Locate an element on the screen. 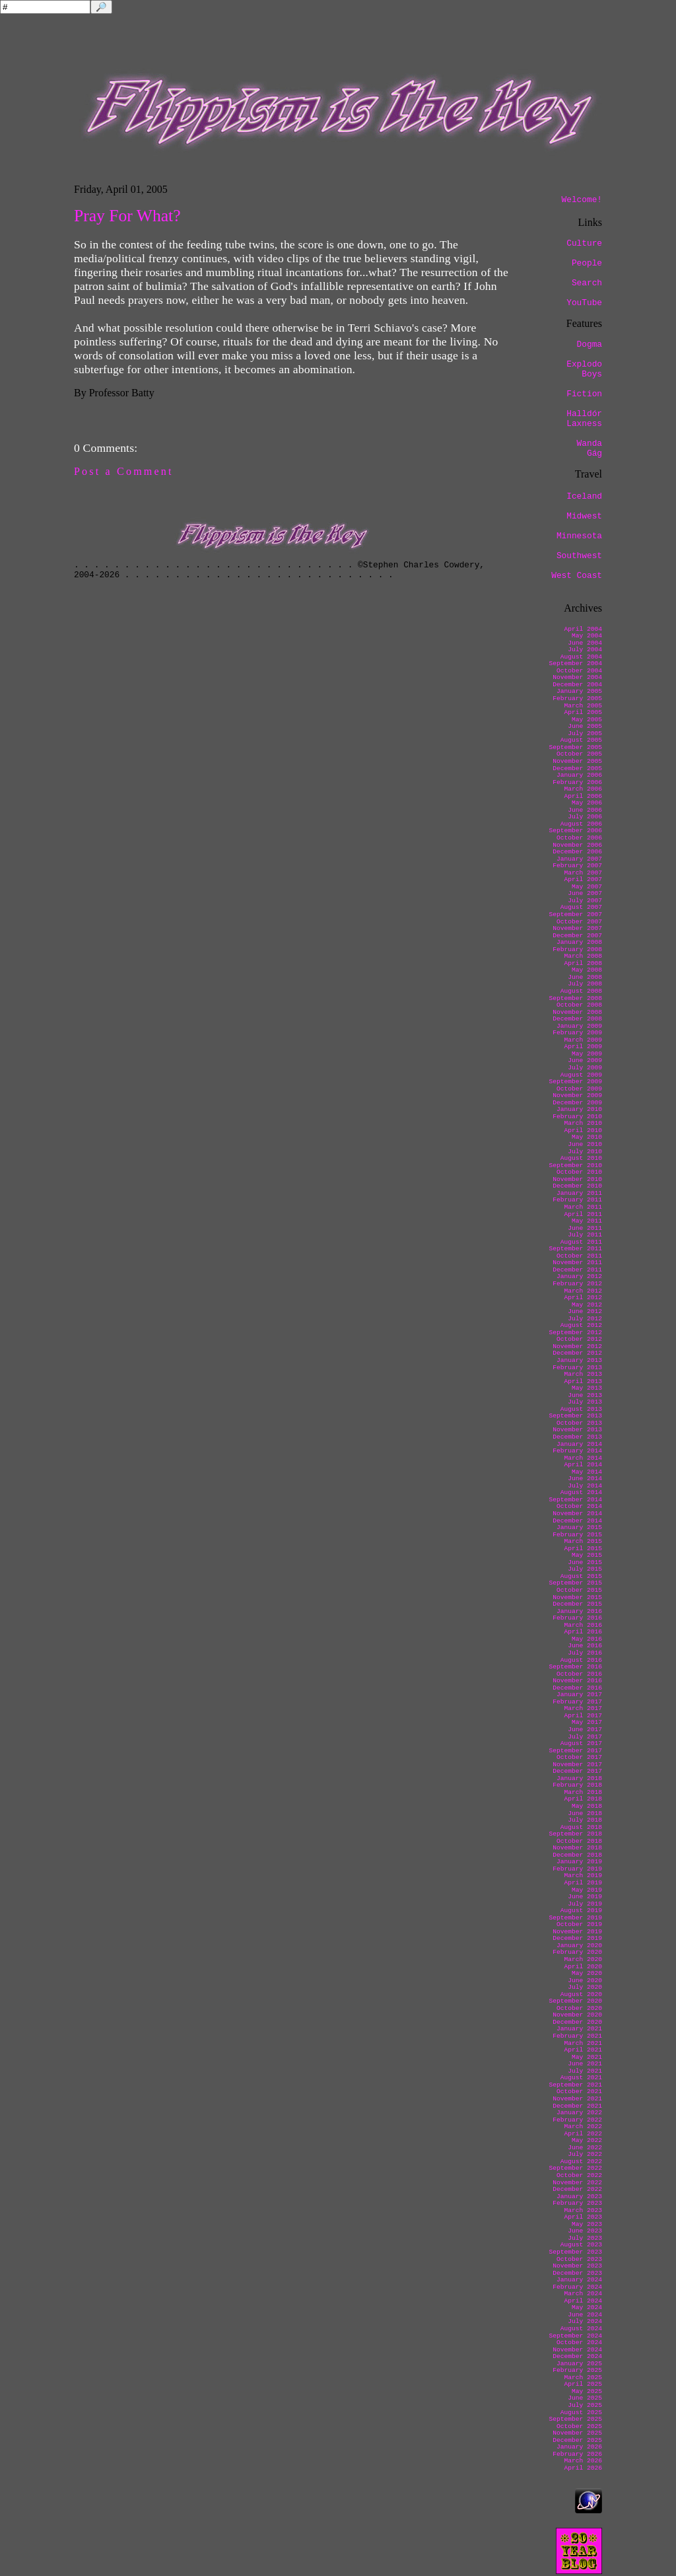 This screenshot has height=2576, width=676. July 2021 is located at coordinates (585, 2071).